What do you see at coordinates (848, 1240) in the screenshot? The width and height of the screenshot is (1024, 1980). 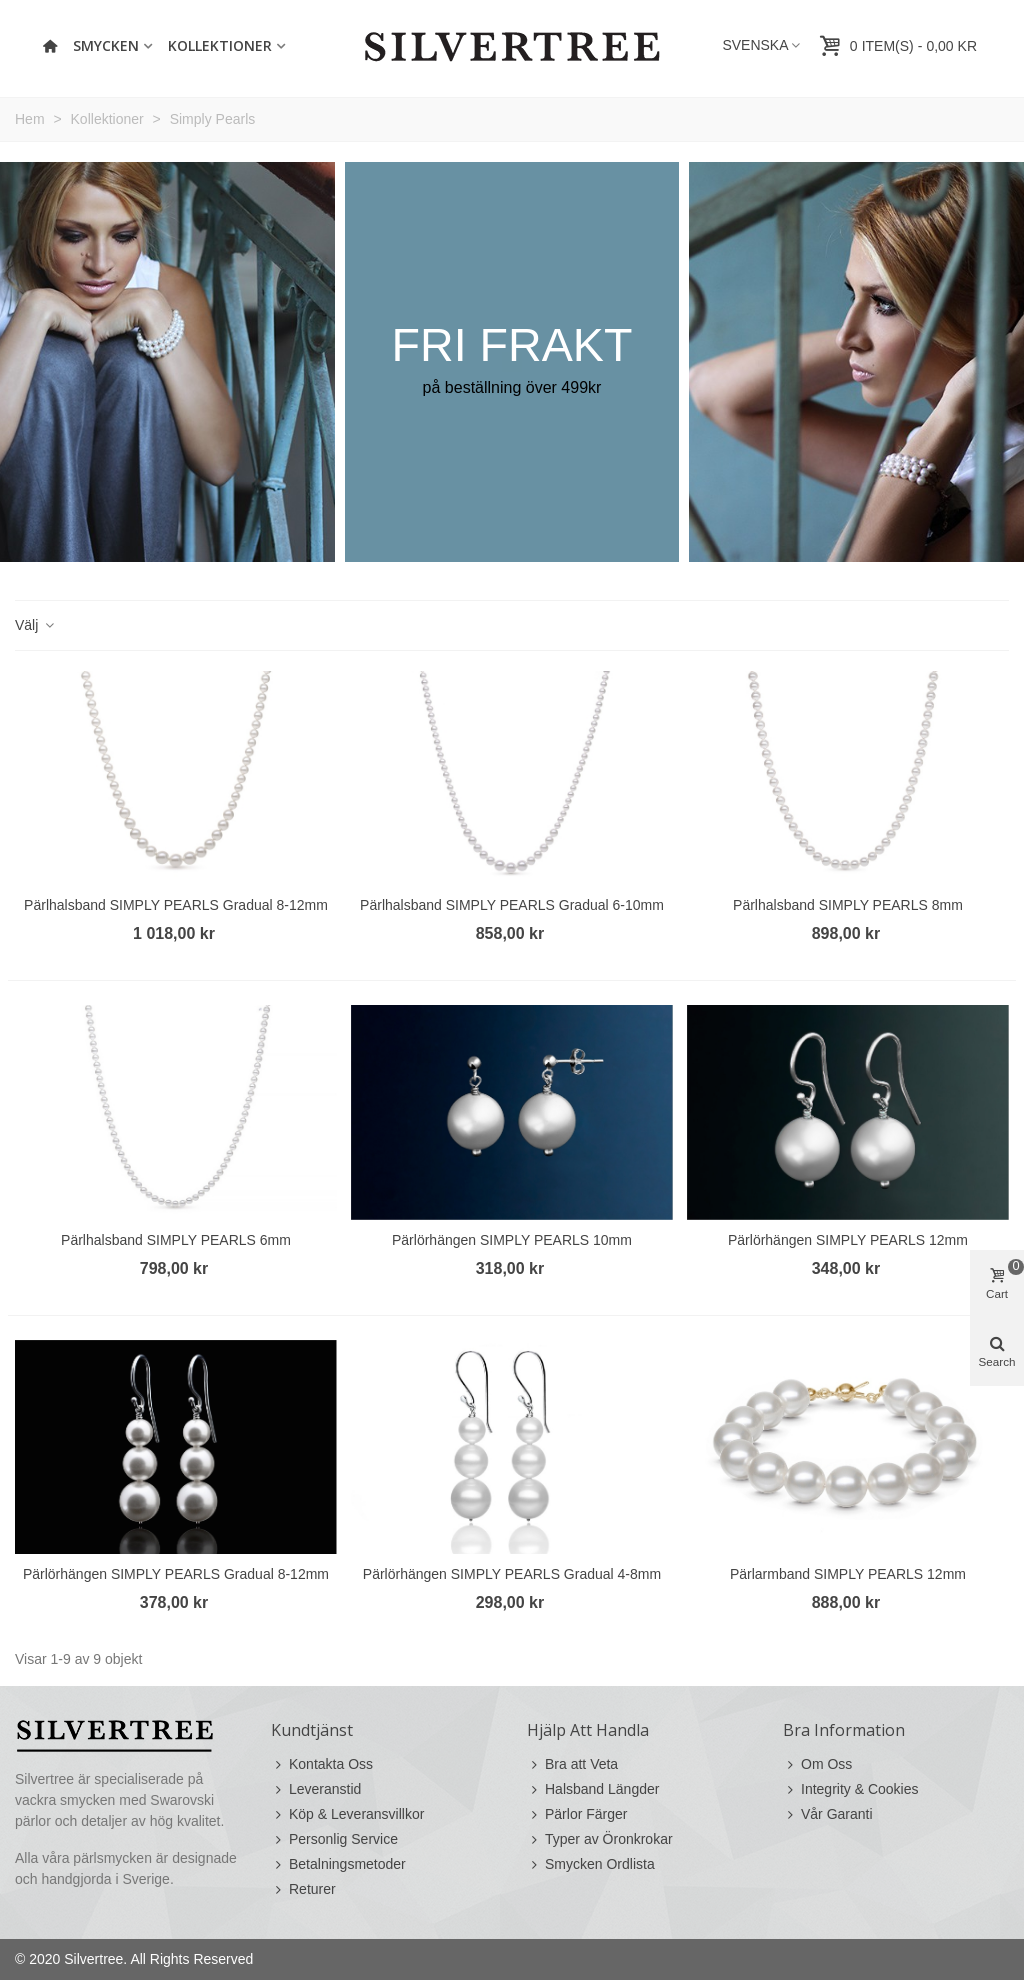 I see `Pärlörhängen SIMPLY PEARLS 12mm` at bounding box center [848, 1240].